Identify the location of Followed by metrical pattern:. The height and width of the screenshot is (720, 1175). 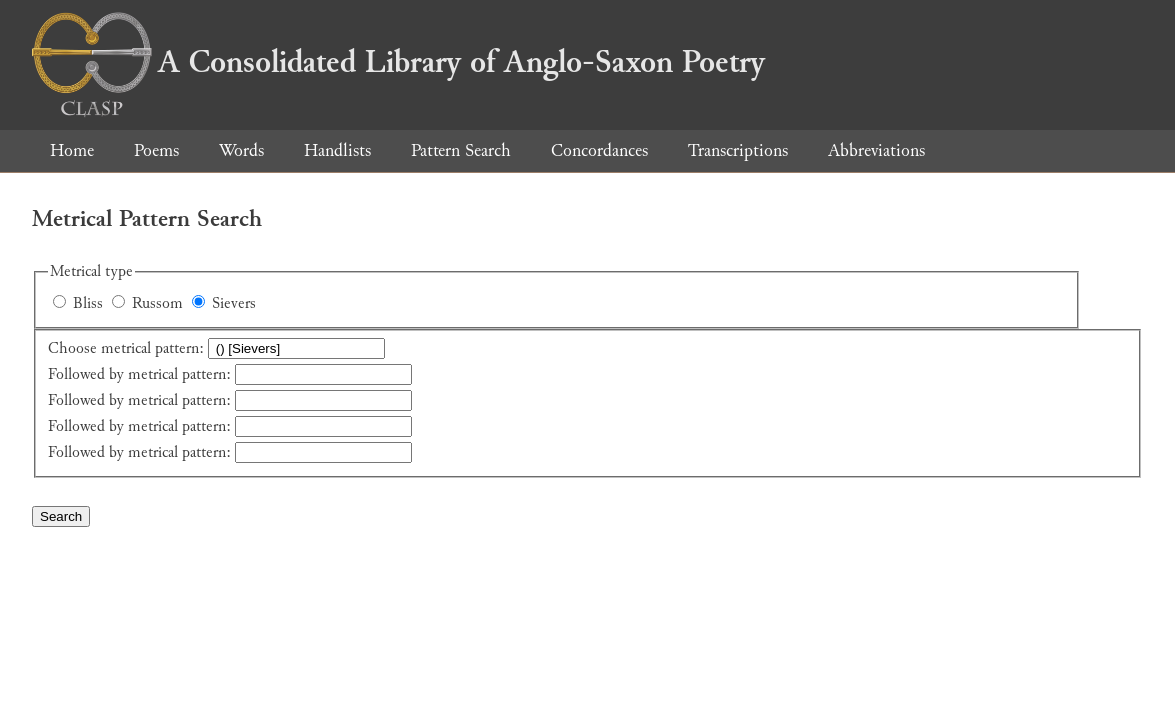
(139, 374).